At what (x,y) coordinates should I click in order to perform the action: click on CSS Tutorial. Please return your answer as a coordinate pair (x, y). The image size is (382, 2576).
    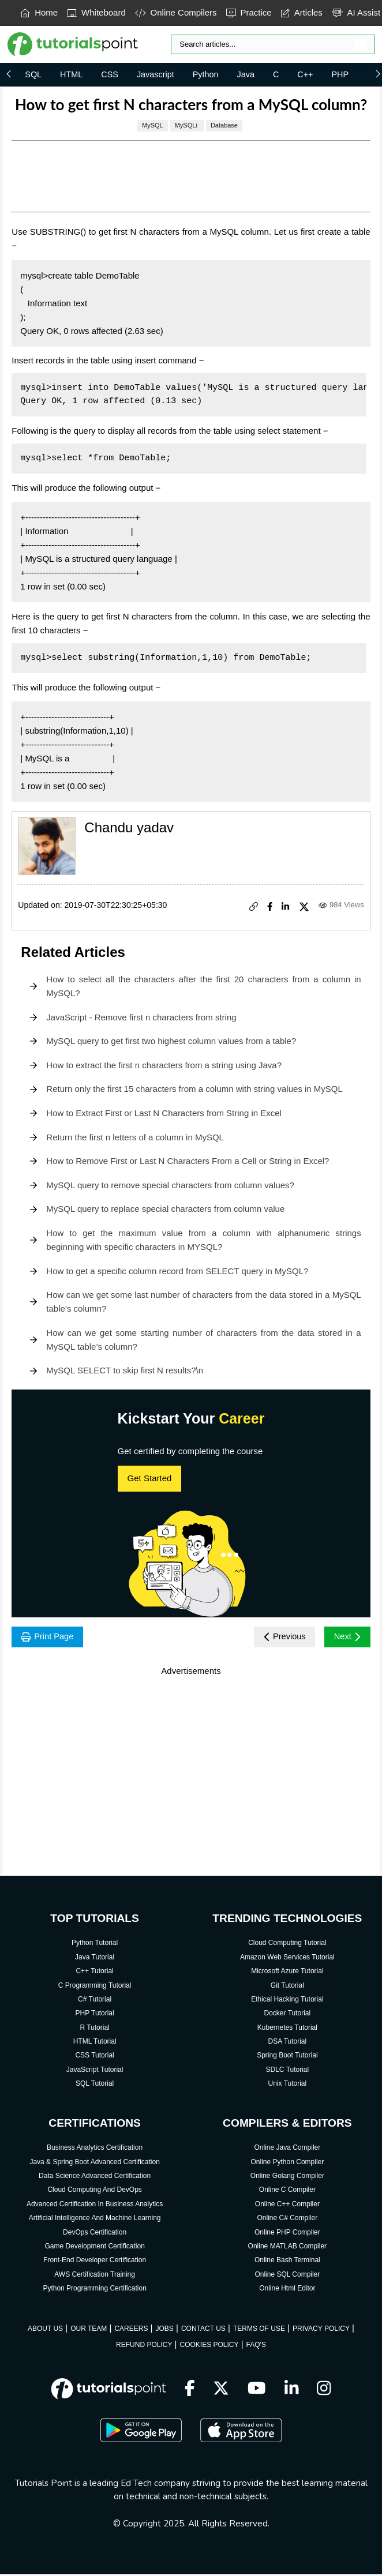
    Looking at the image, I should click on (94, 2057).